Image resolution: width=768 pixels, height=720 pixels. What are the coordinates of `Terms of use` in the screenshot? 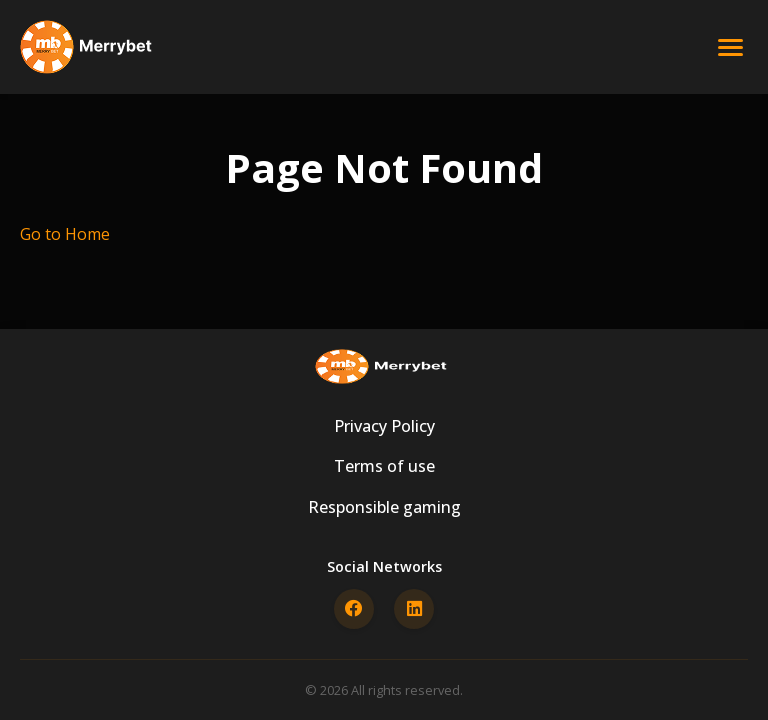 It's located at (384, 466).